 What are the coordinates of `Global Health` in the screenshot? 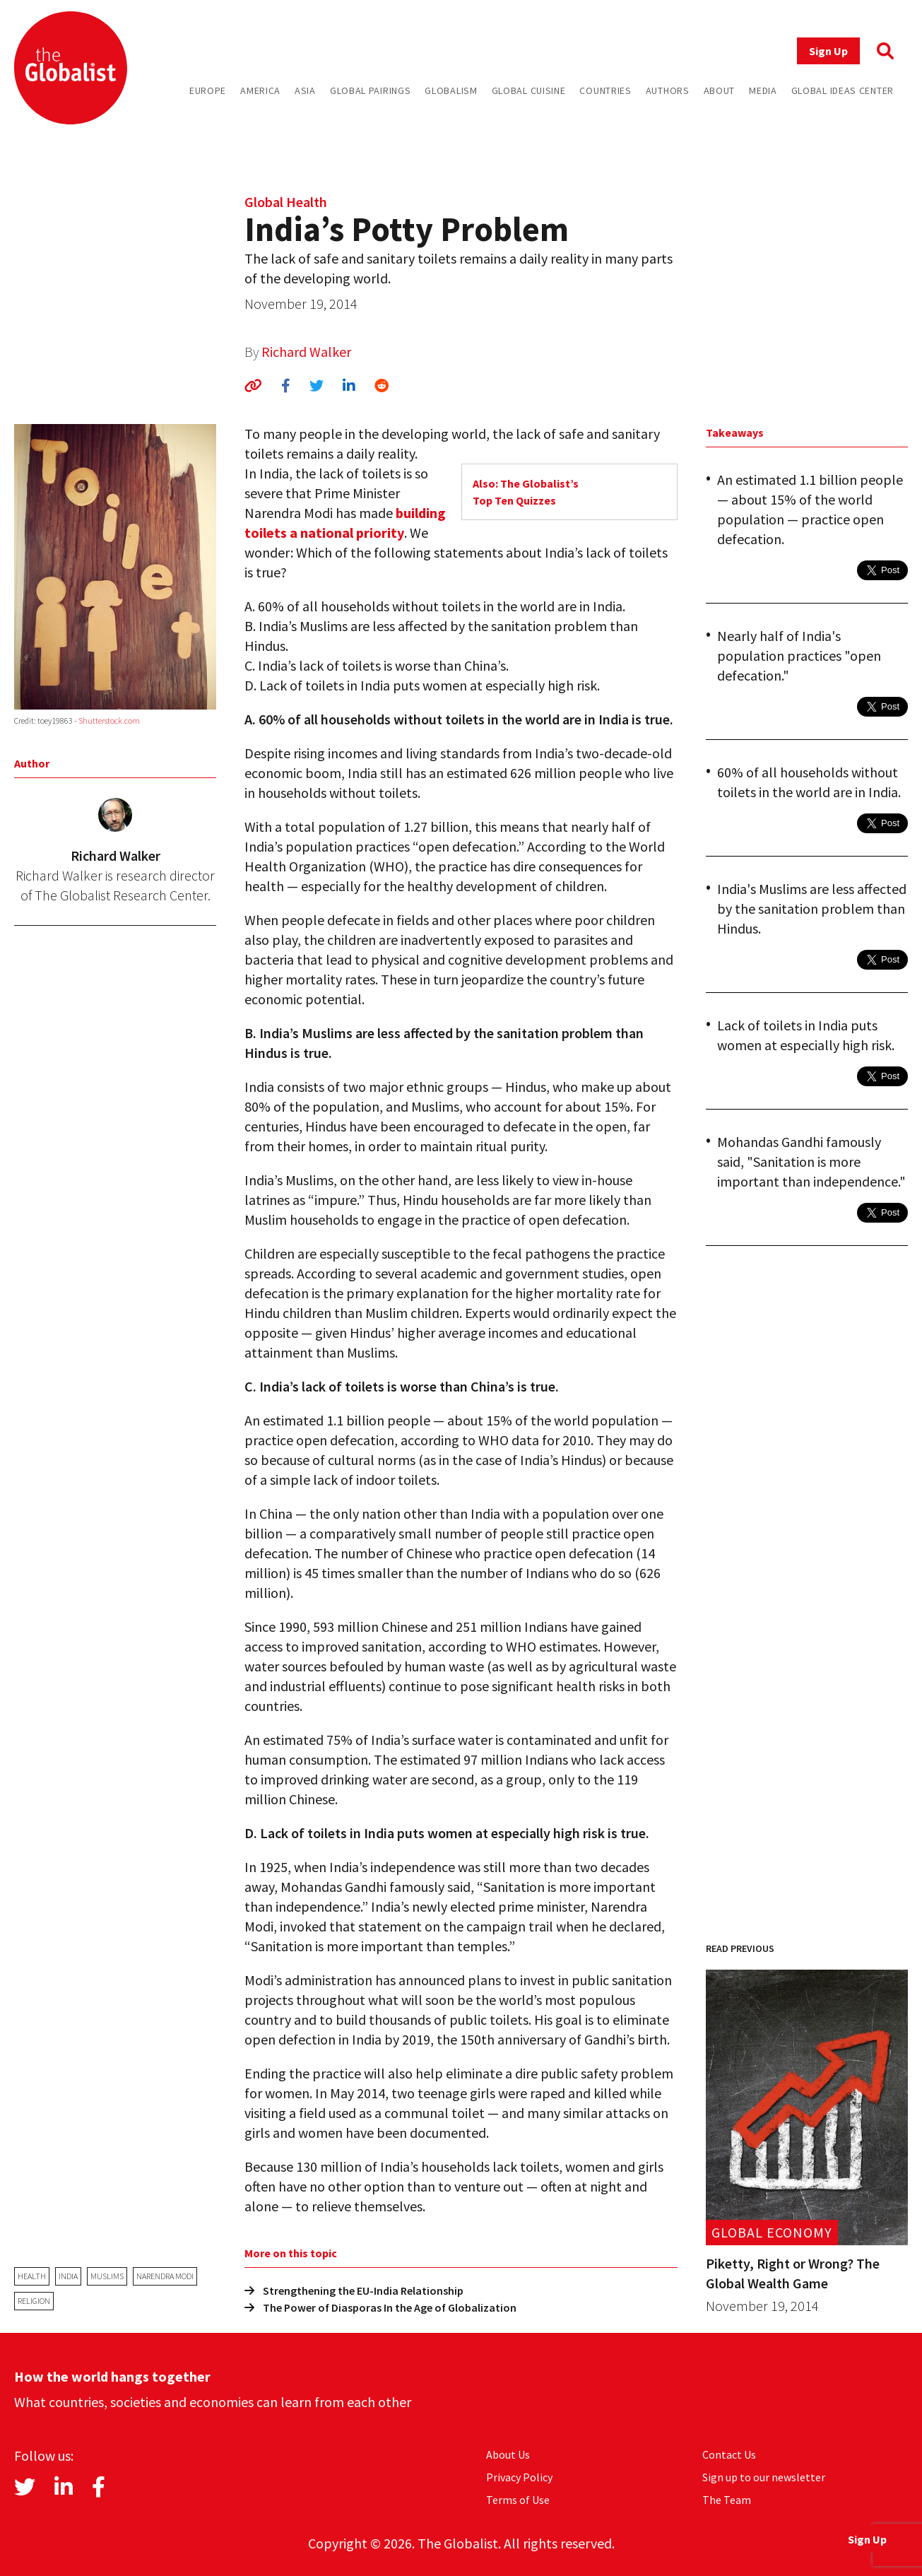 It's located at (285, 202).